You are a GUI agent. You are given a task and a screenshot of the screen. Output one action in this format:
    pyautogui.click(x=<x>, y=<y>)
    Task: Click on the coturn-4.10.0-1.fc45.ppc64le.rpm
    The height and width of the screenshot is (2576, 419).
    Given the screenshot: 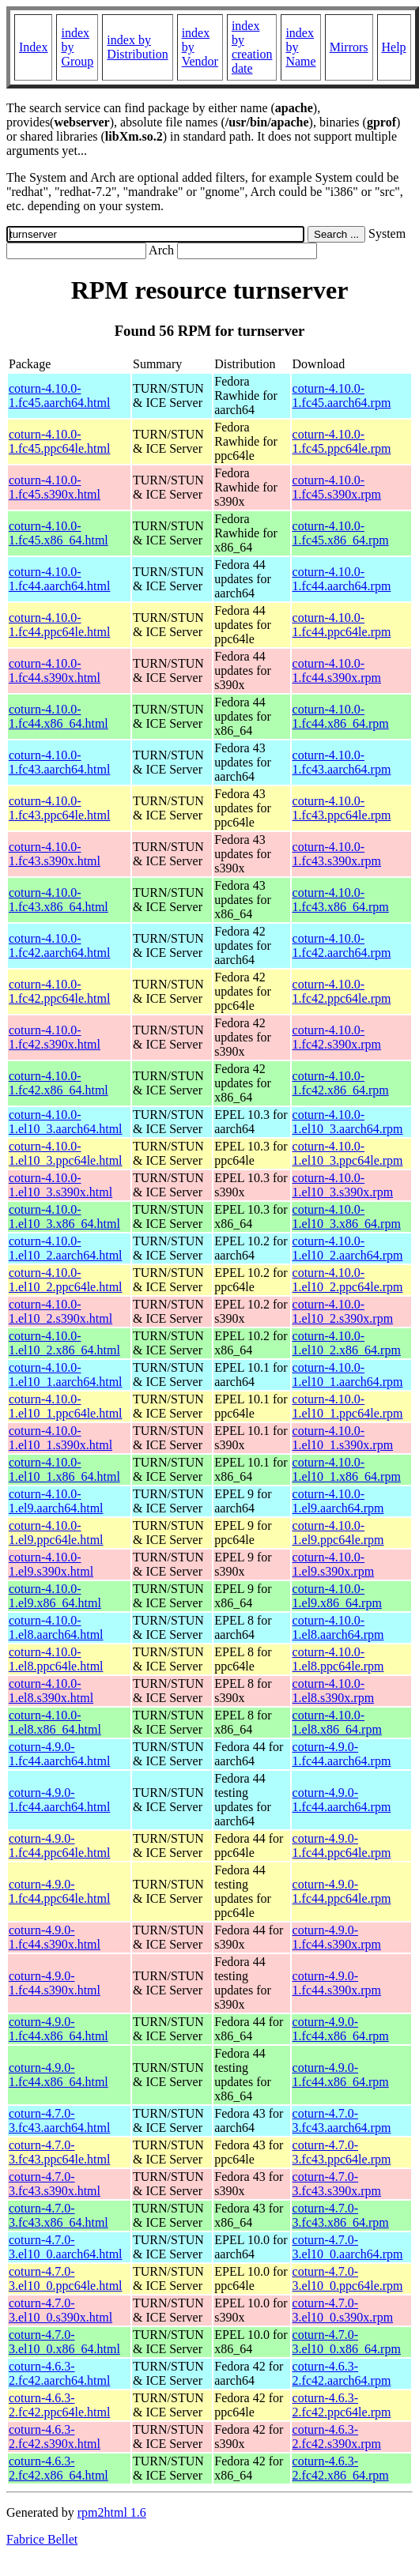 What is the action you would take?
    pyautogui.click(x=342, y=441)
    